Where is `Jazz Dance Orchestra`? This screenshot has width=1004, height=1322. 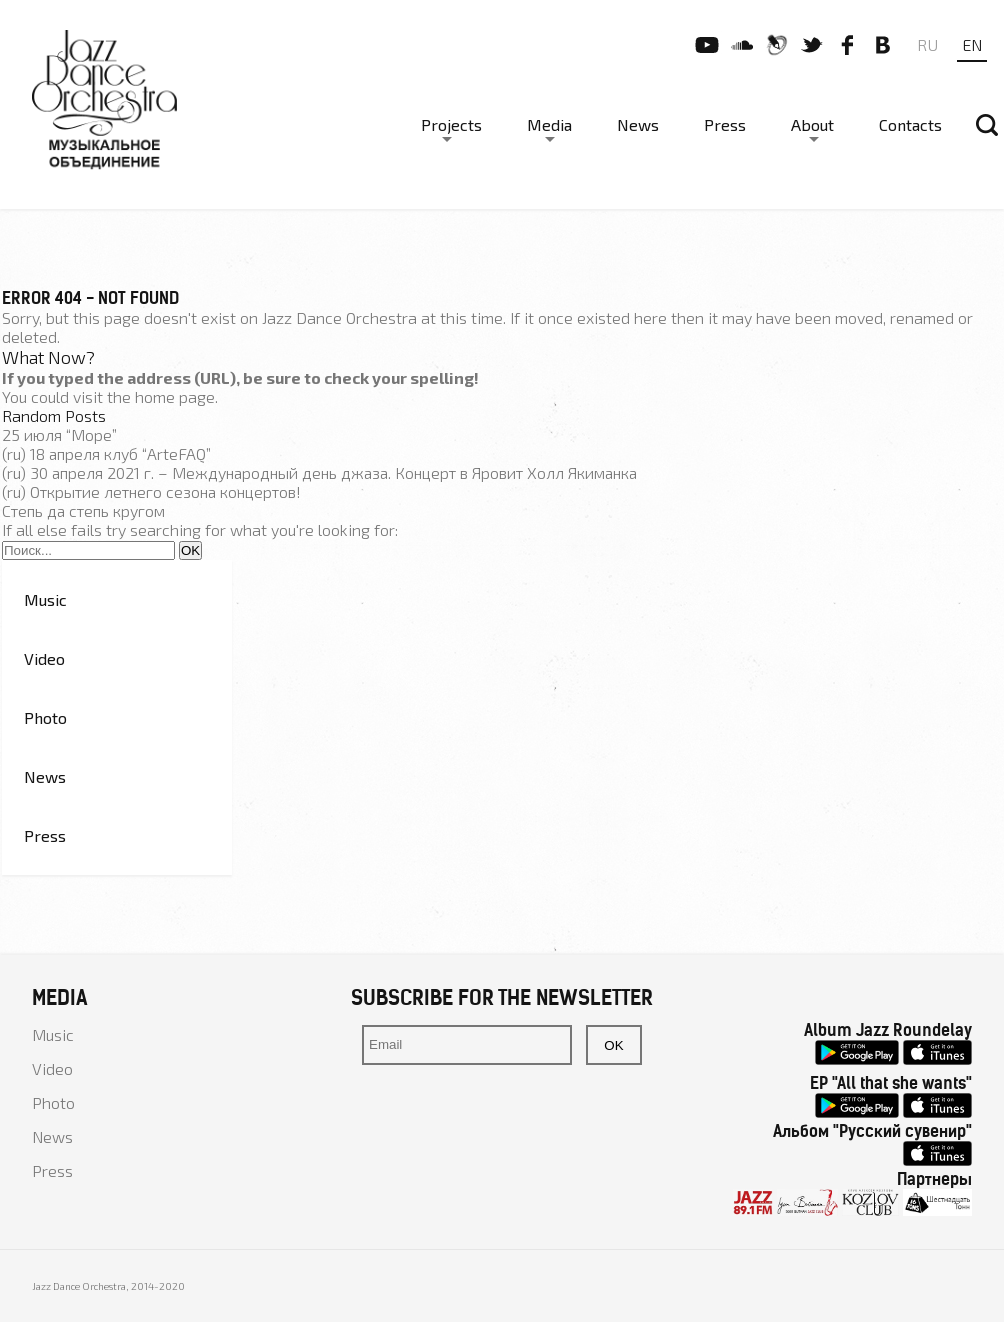 Jazz Dance Orchestra is located at coordinates (339, 317).